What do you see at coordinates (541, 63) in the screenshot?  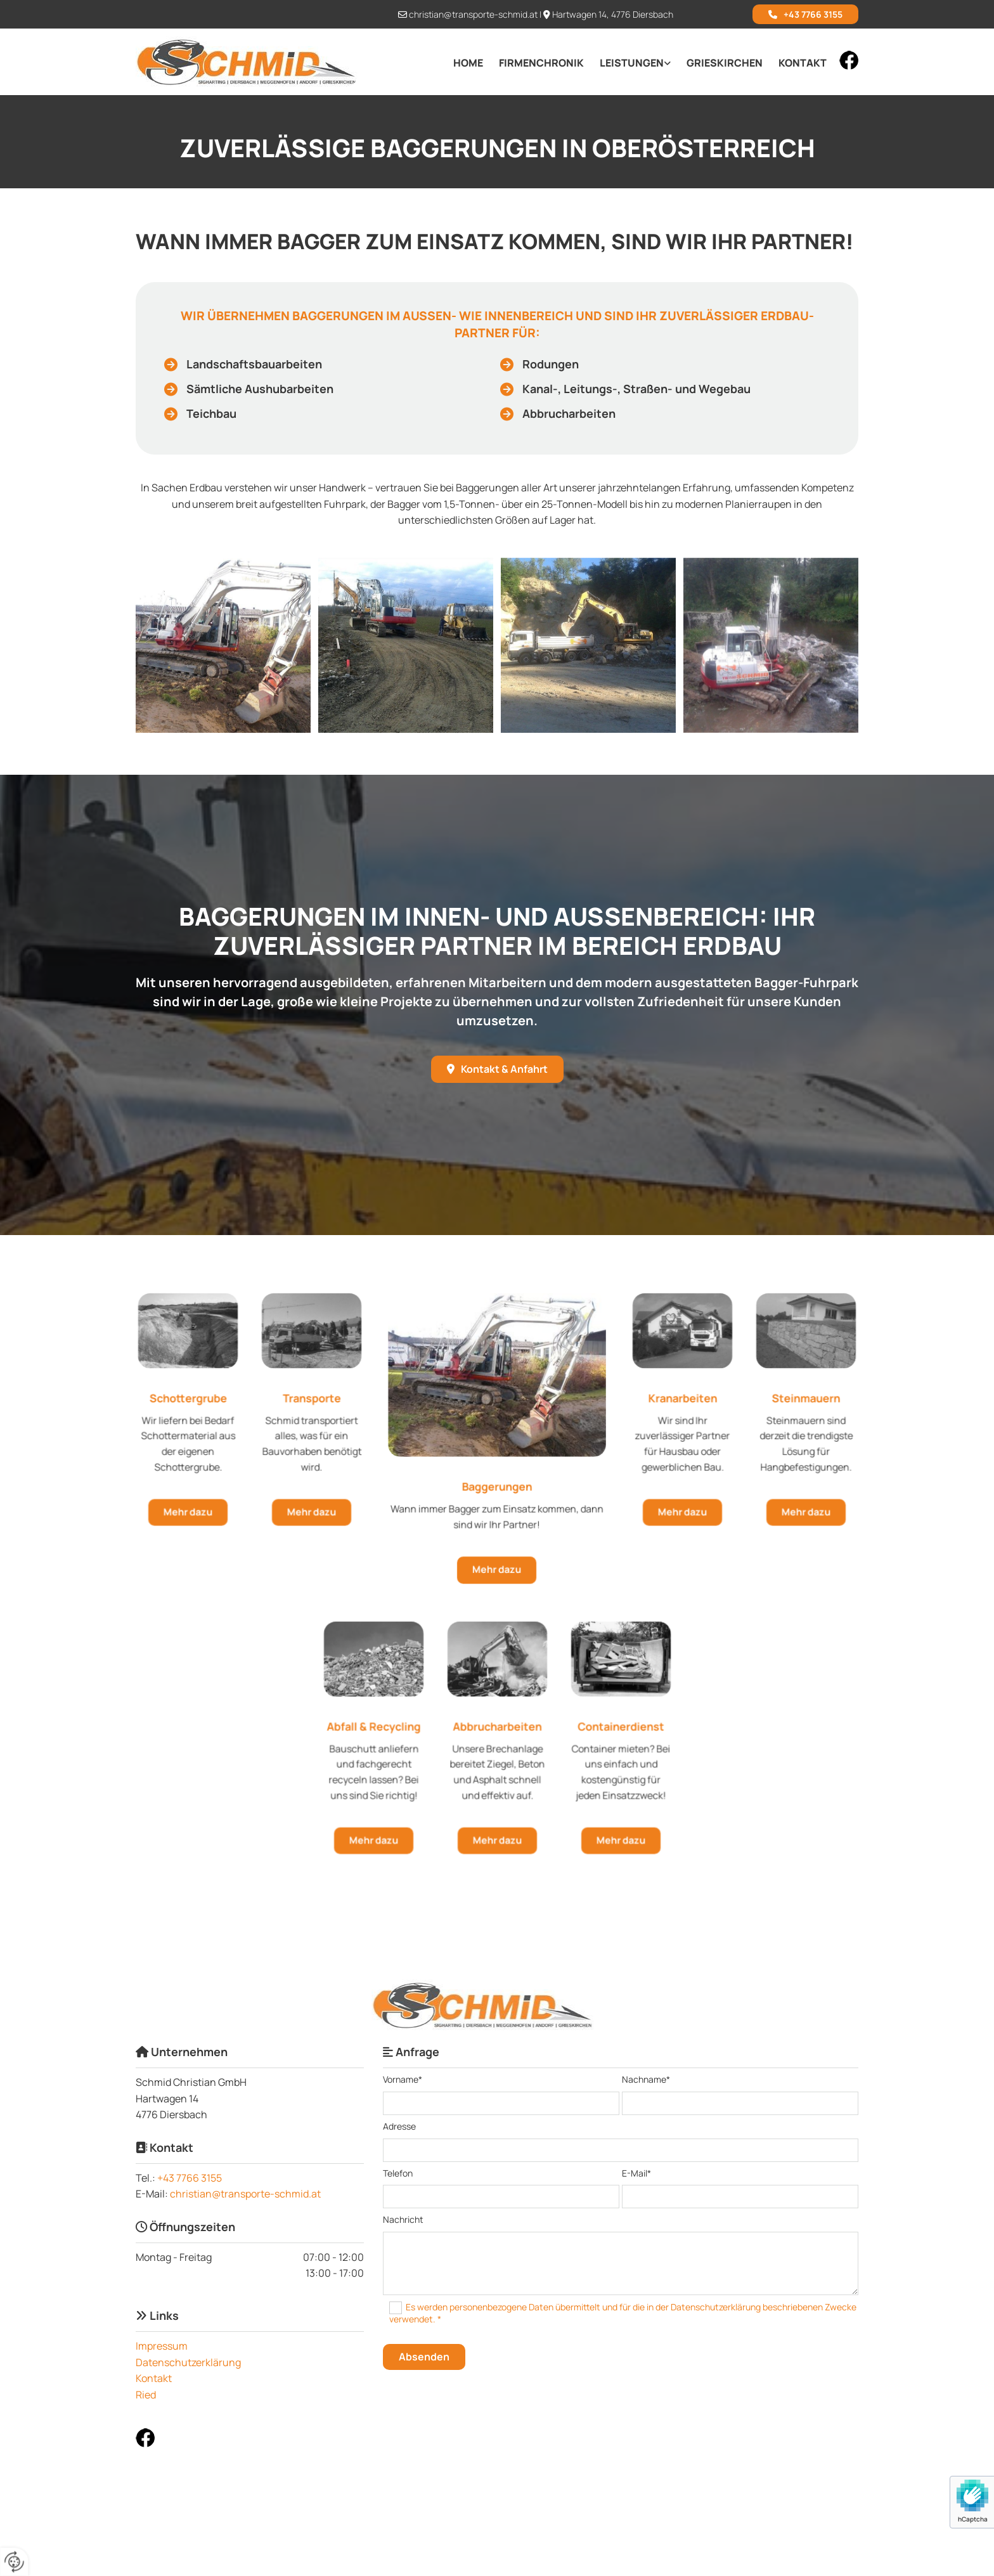 I see `Firmenchronik` at bounding box center [541, 63].